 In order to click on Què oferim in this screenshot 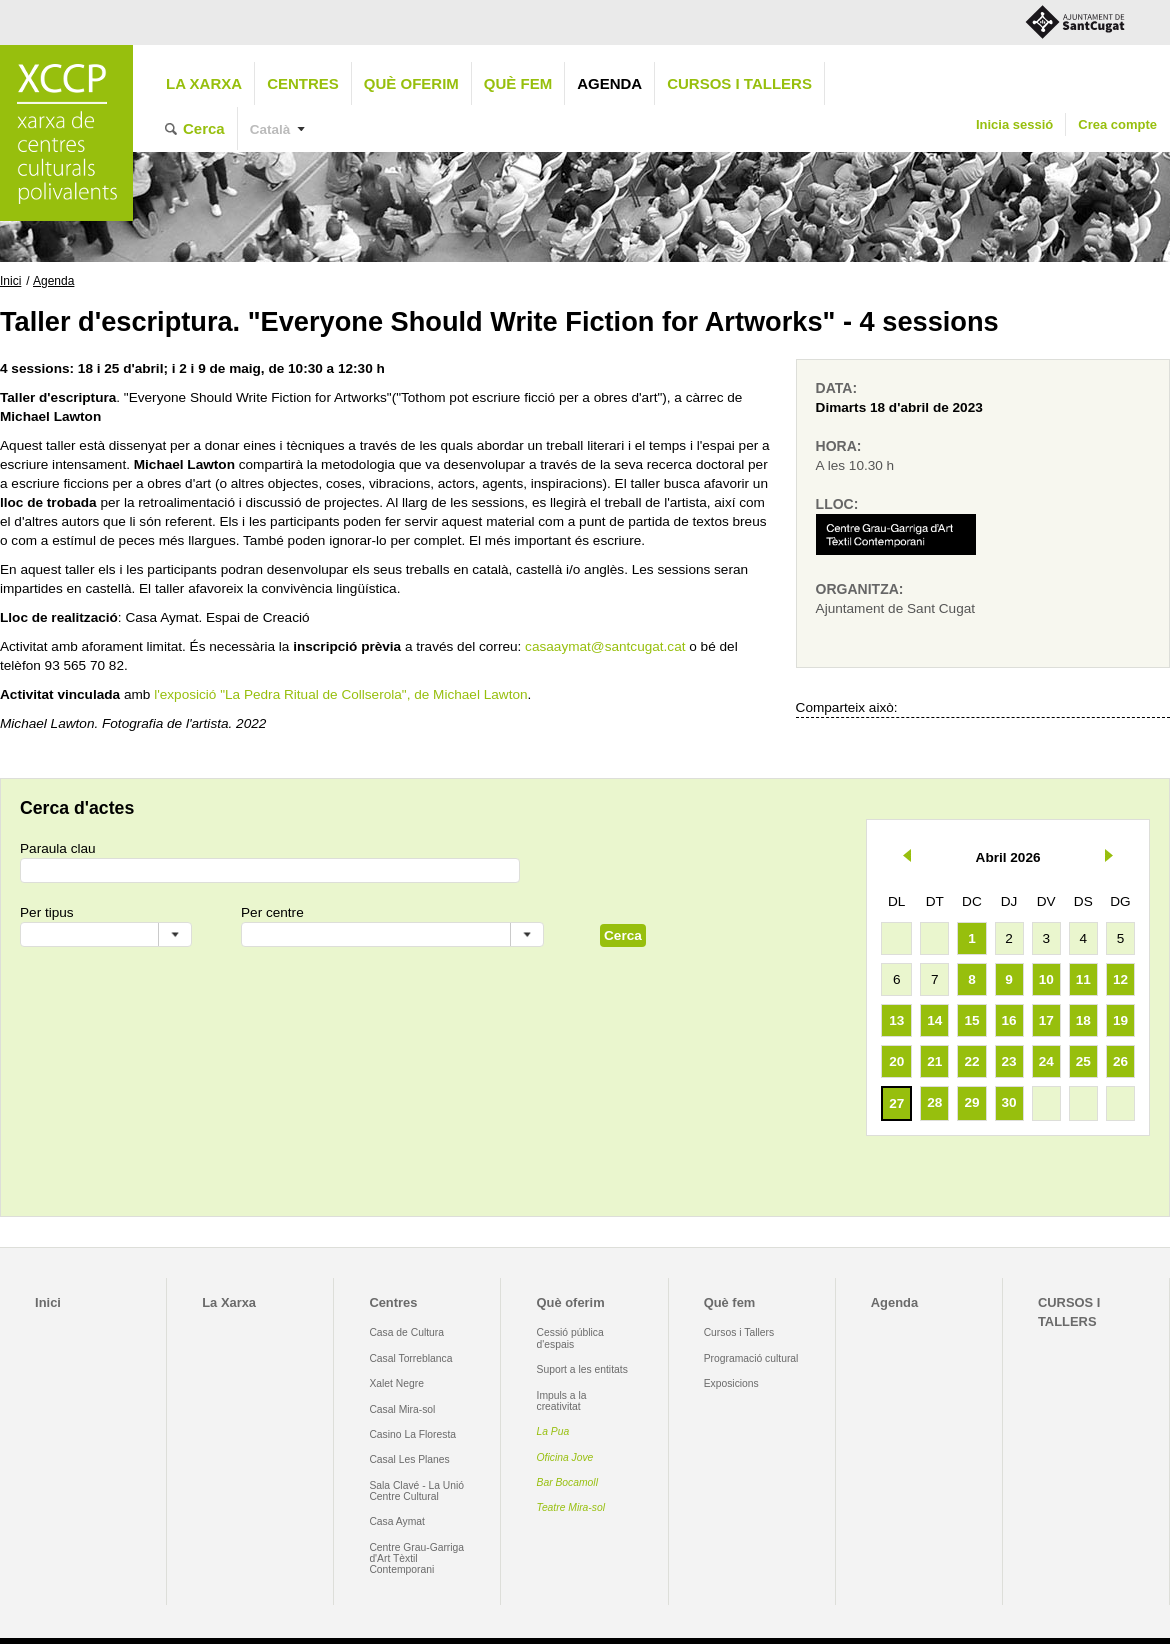, I will do `click(411, 83)`.